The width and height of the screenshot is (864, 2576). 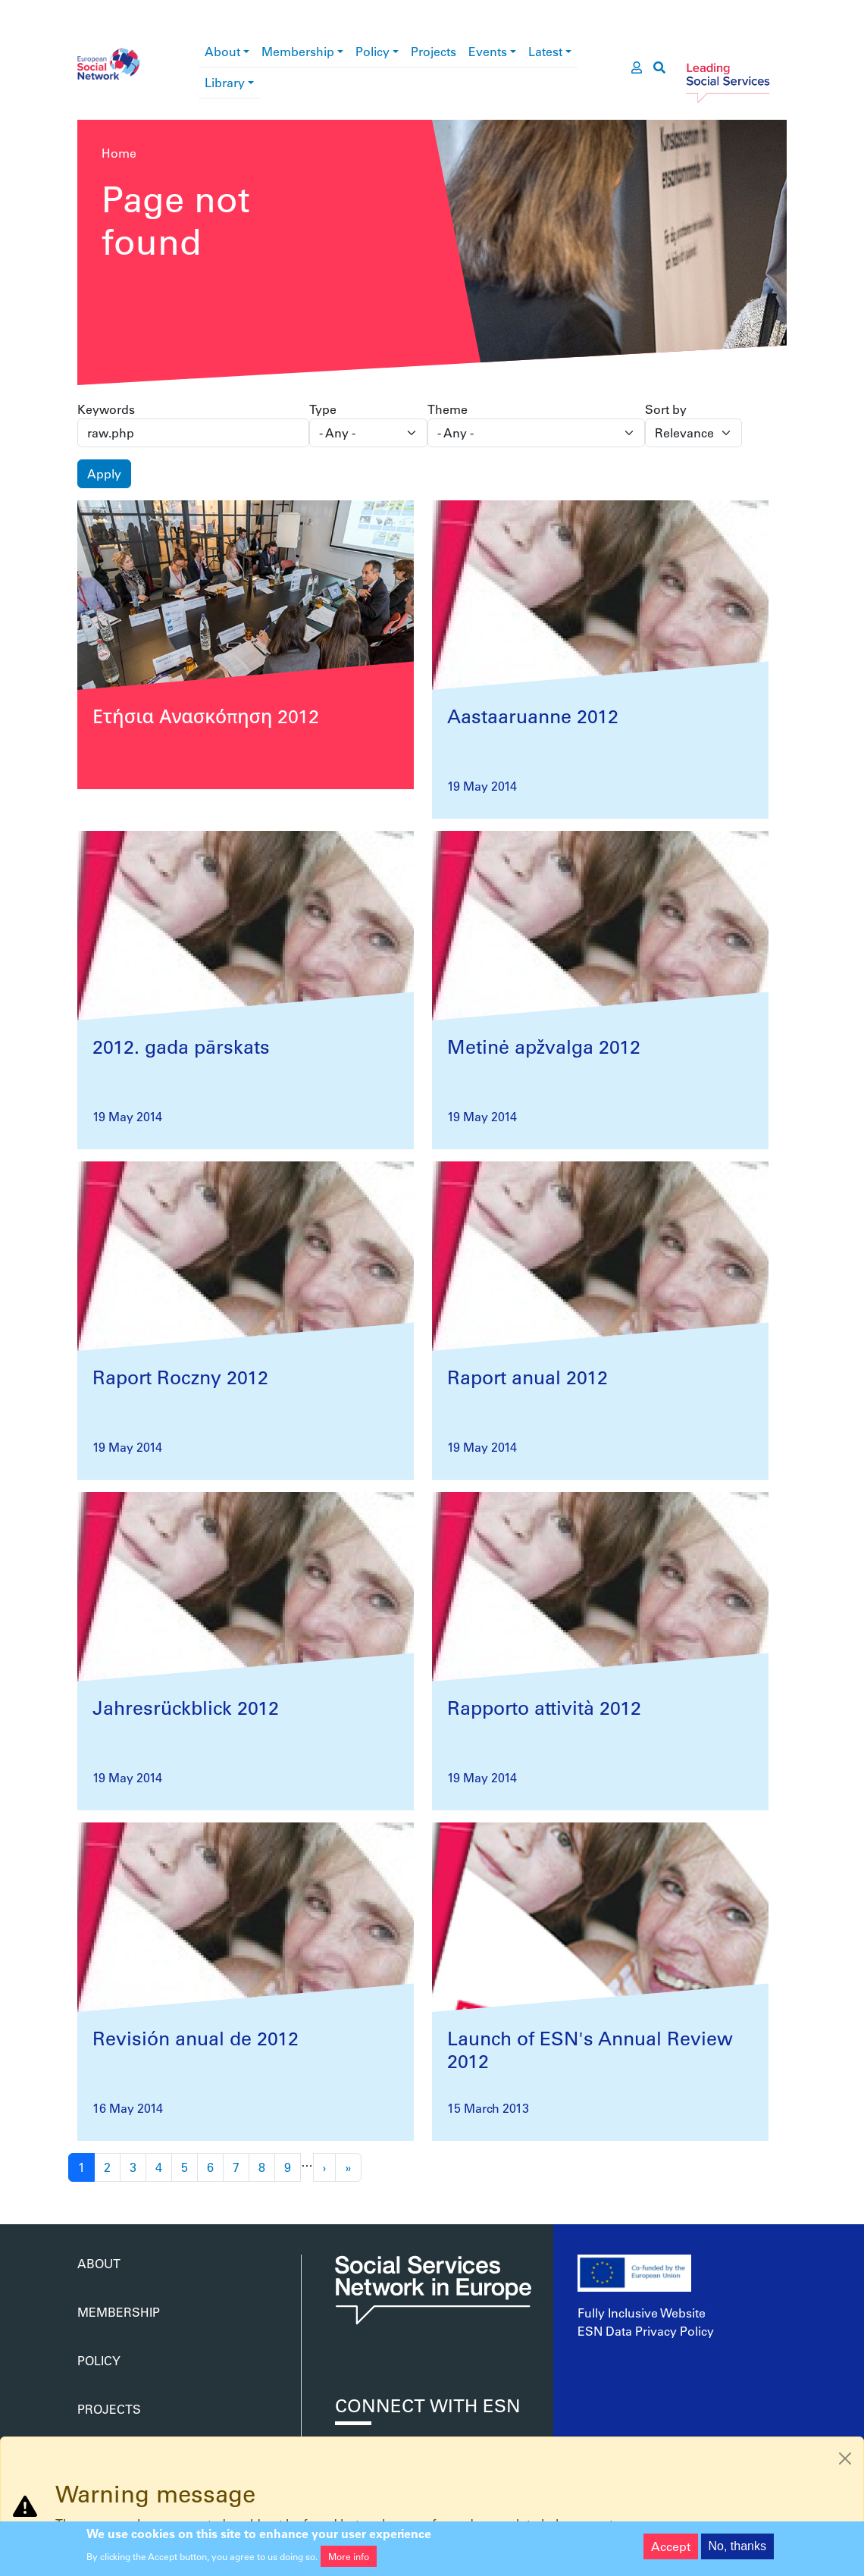 What do you see at coordinates (433, 51) in the screenshot?
I see `Projects` at bounding box center [433, 51].